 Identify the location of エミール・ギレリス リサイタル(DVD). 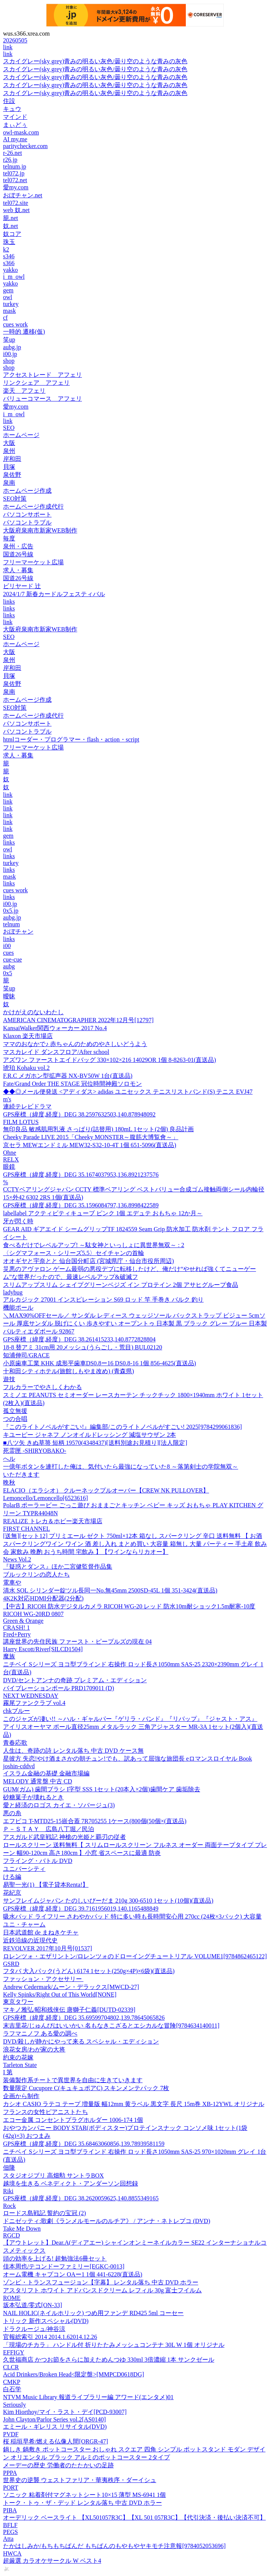
(55, 2426).